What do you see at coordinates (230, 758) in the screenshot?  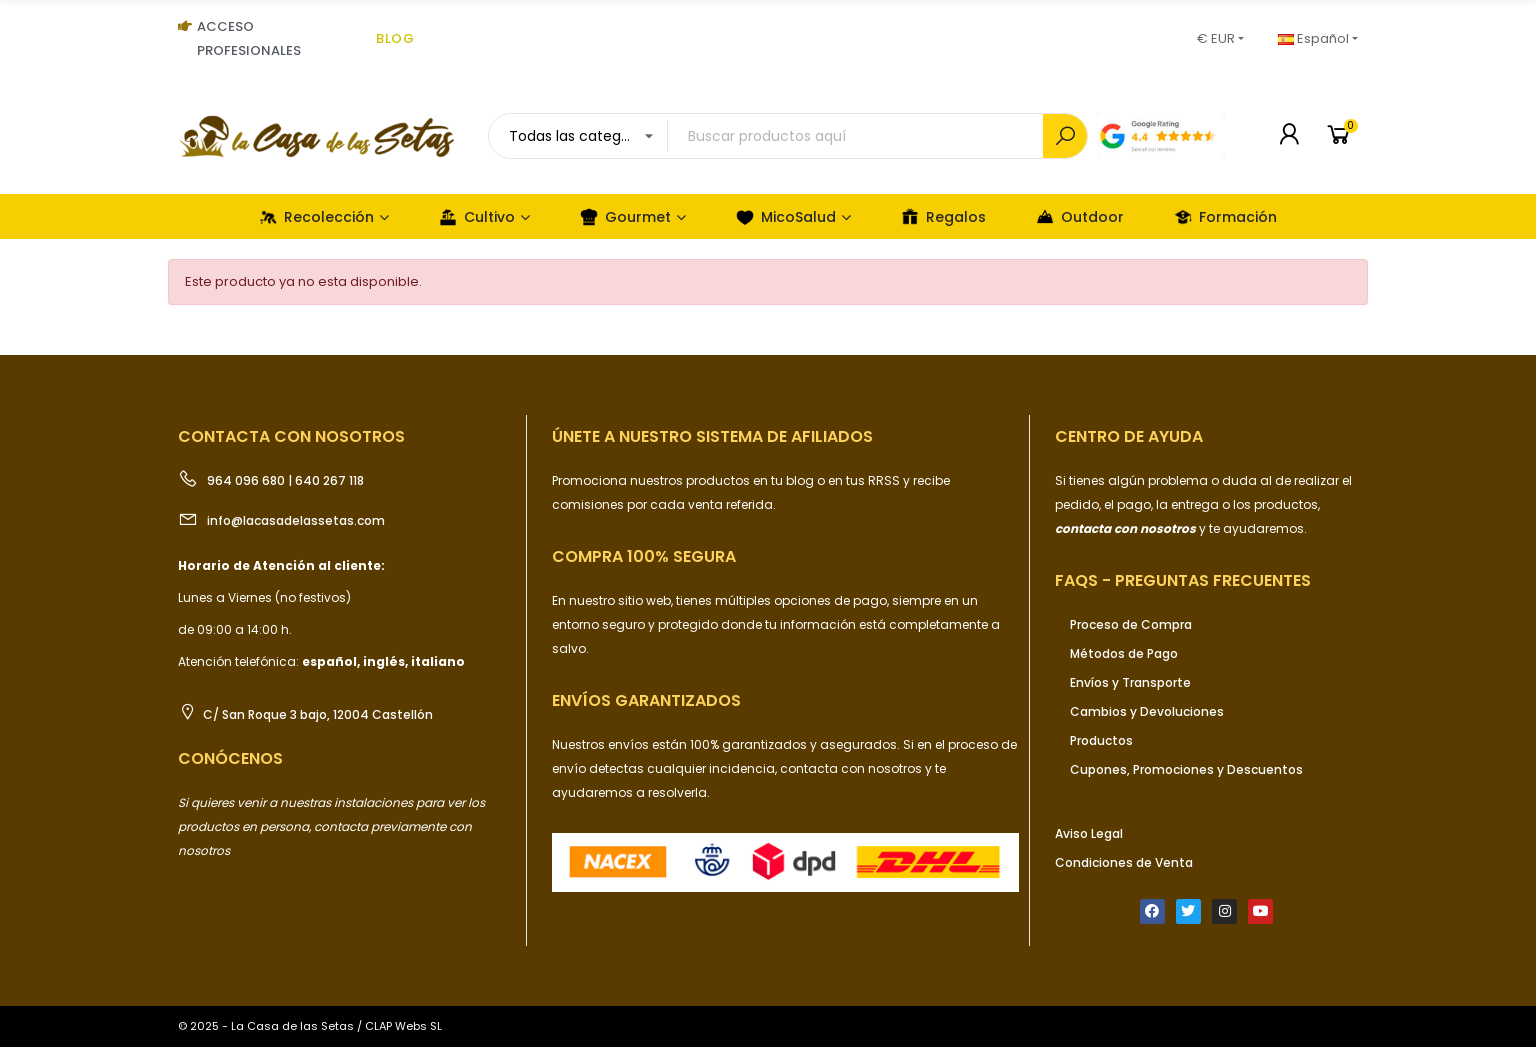 I see `Conócenos` at bounding box center [230, 758].